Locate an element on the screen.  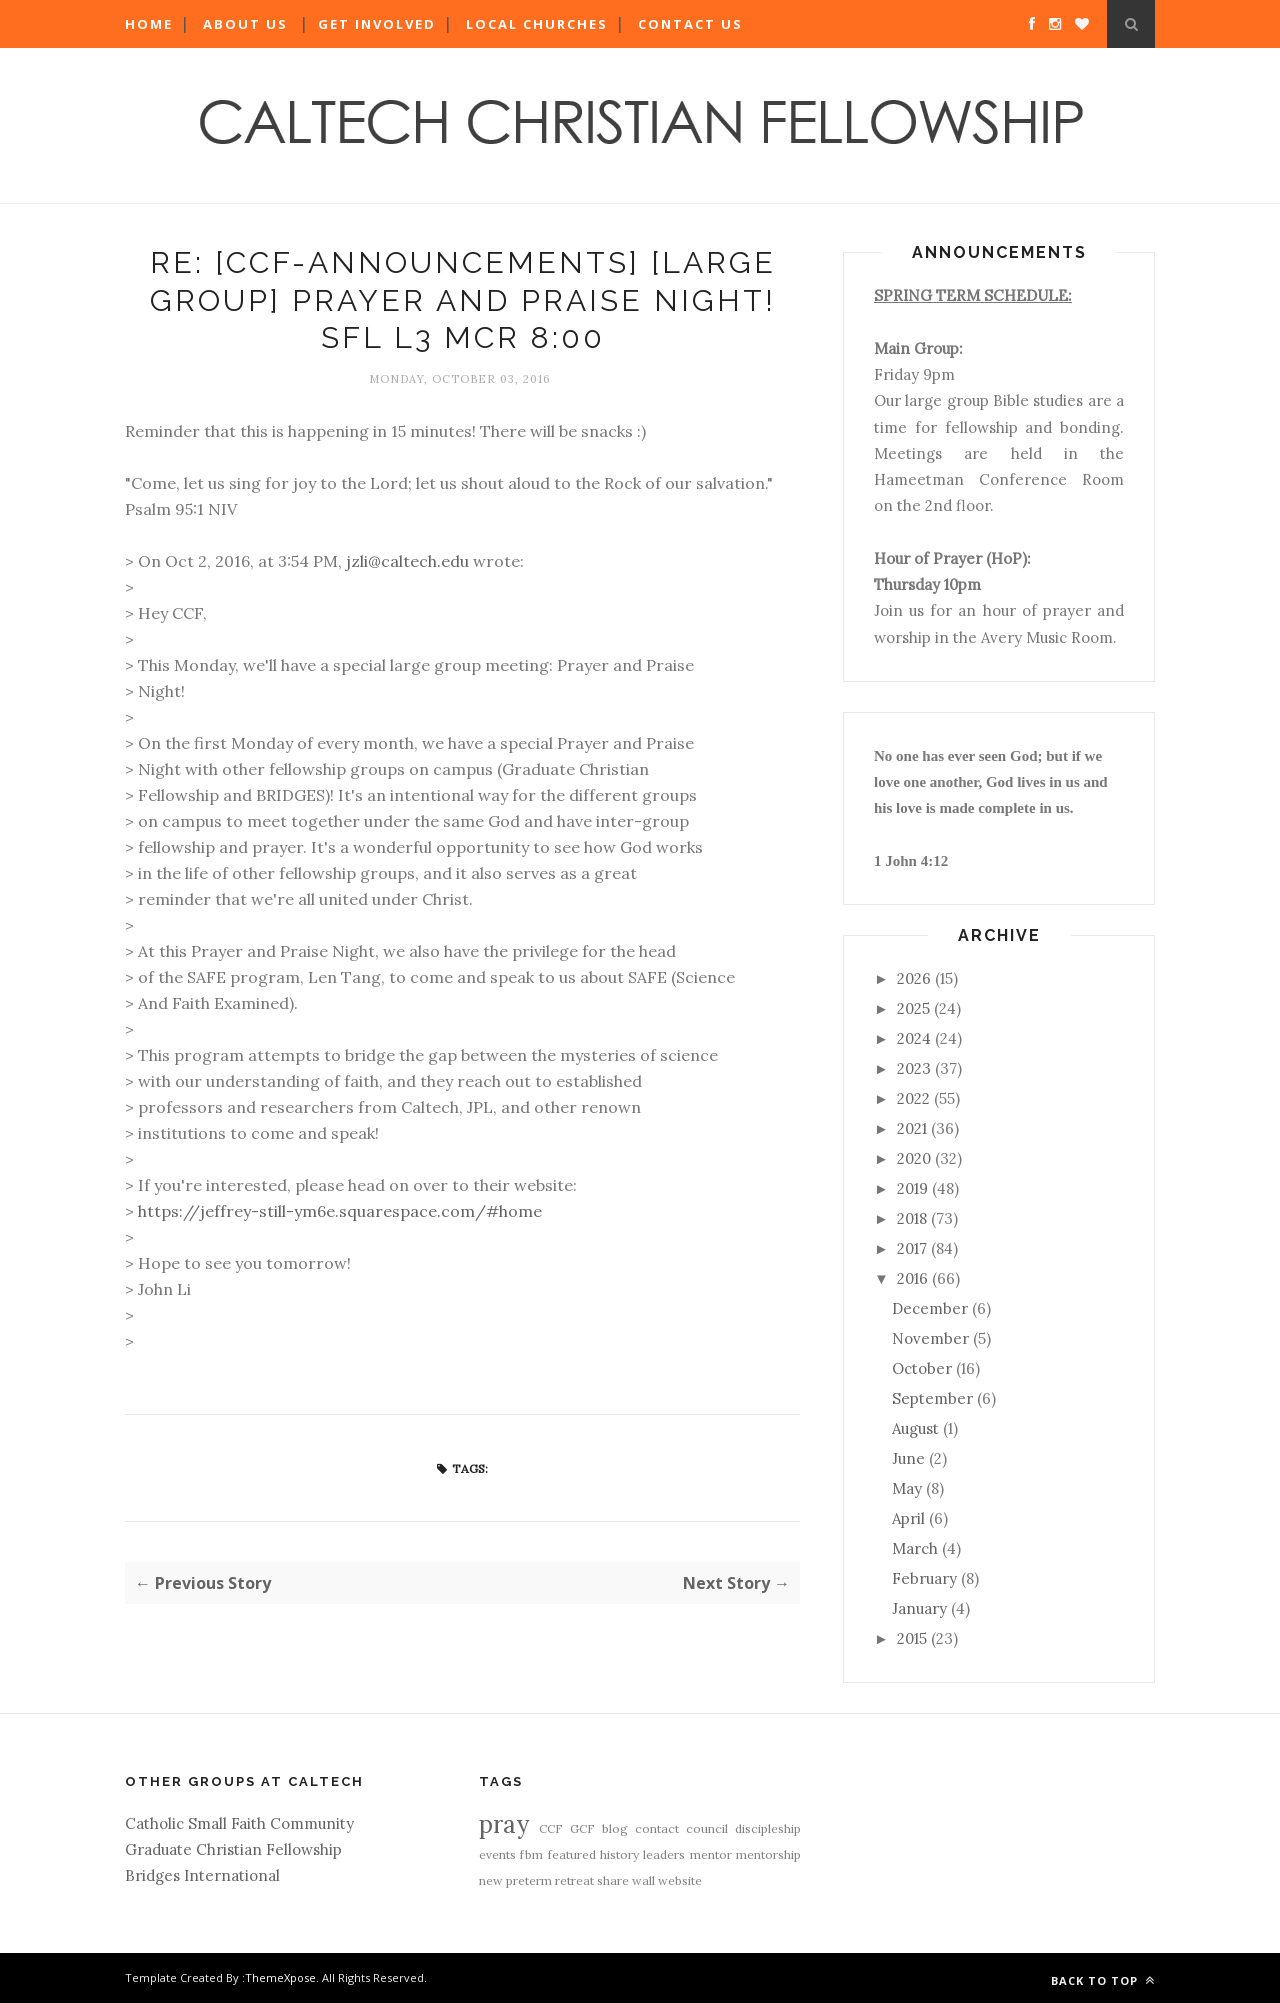
November is located at coordinates (930, 1338).